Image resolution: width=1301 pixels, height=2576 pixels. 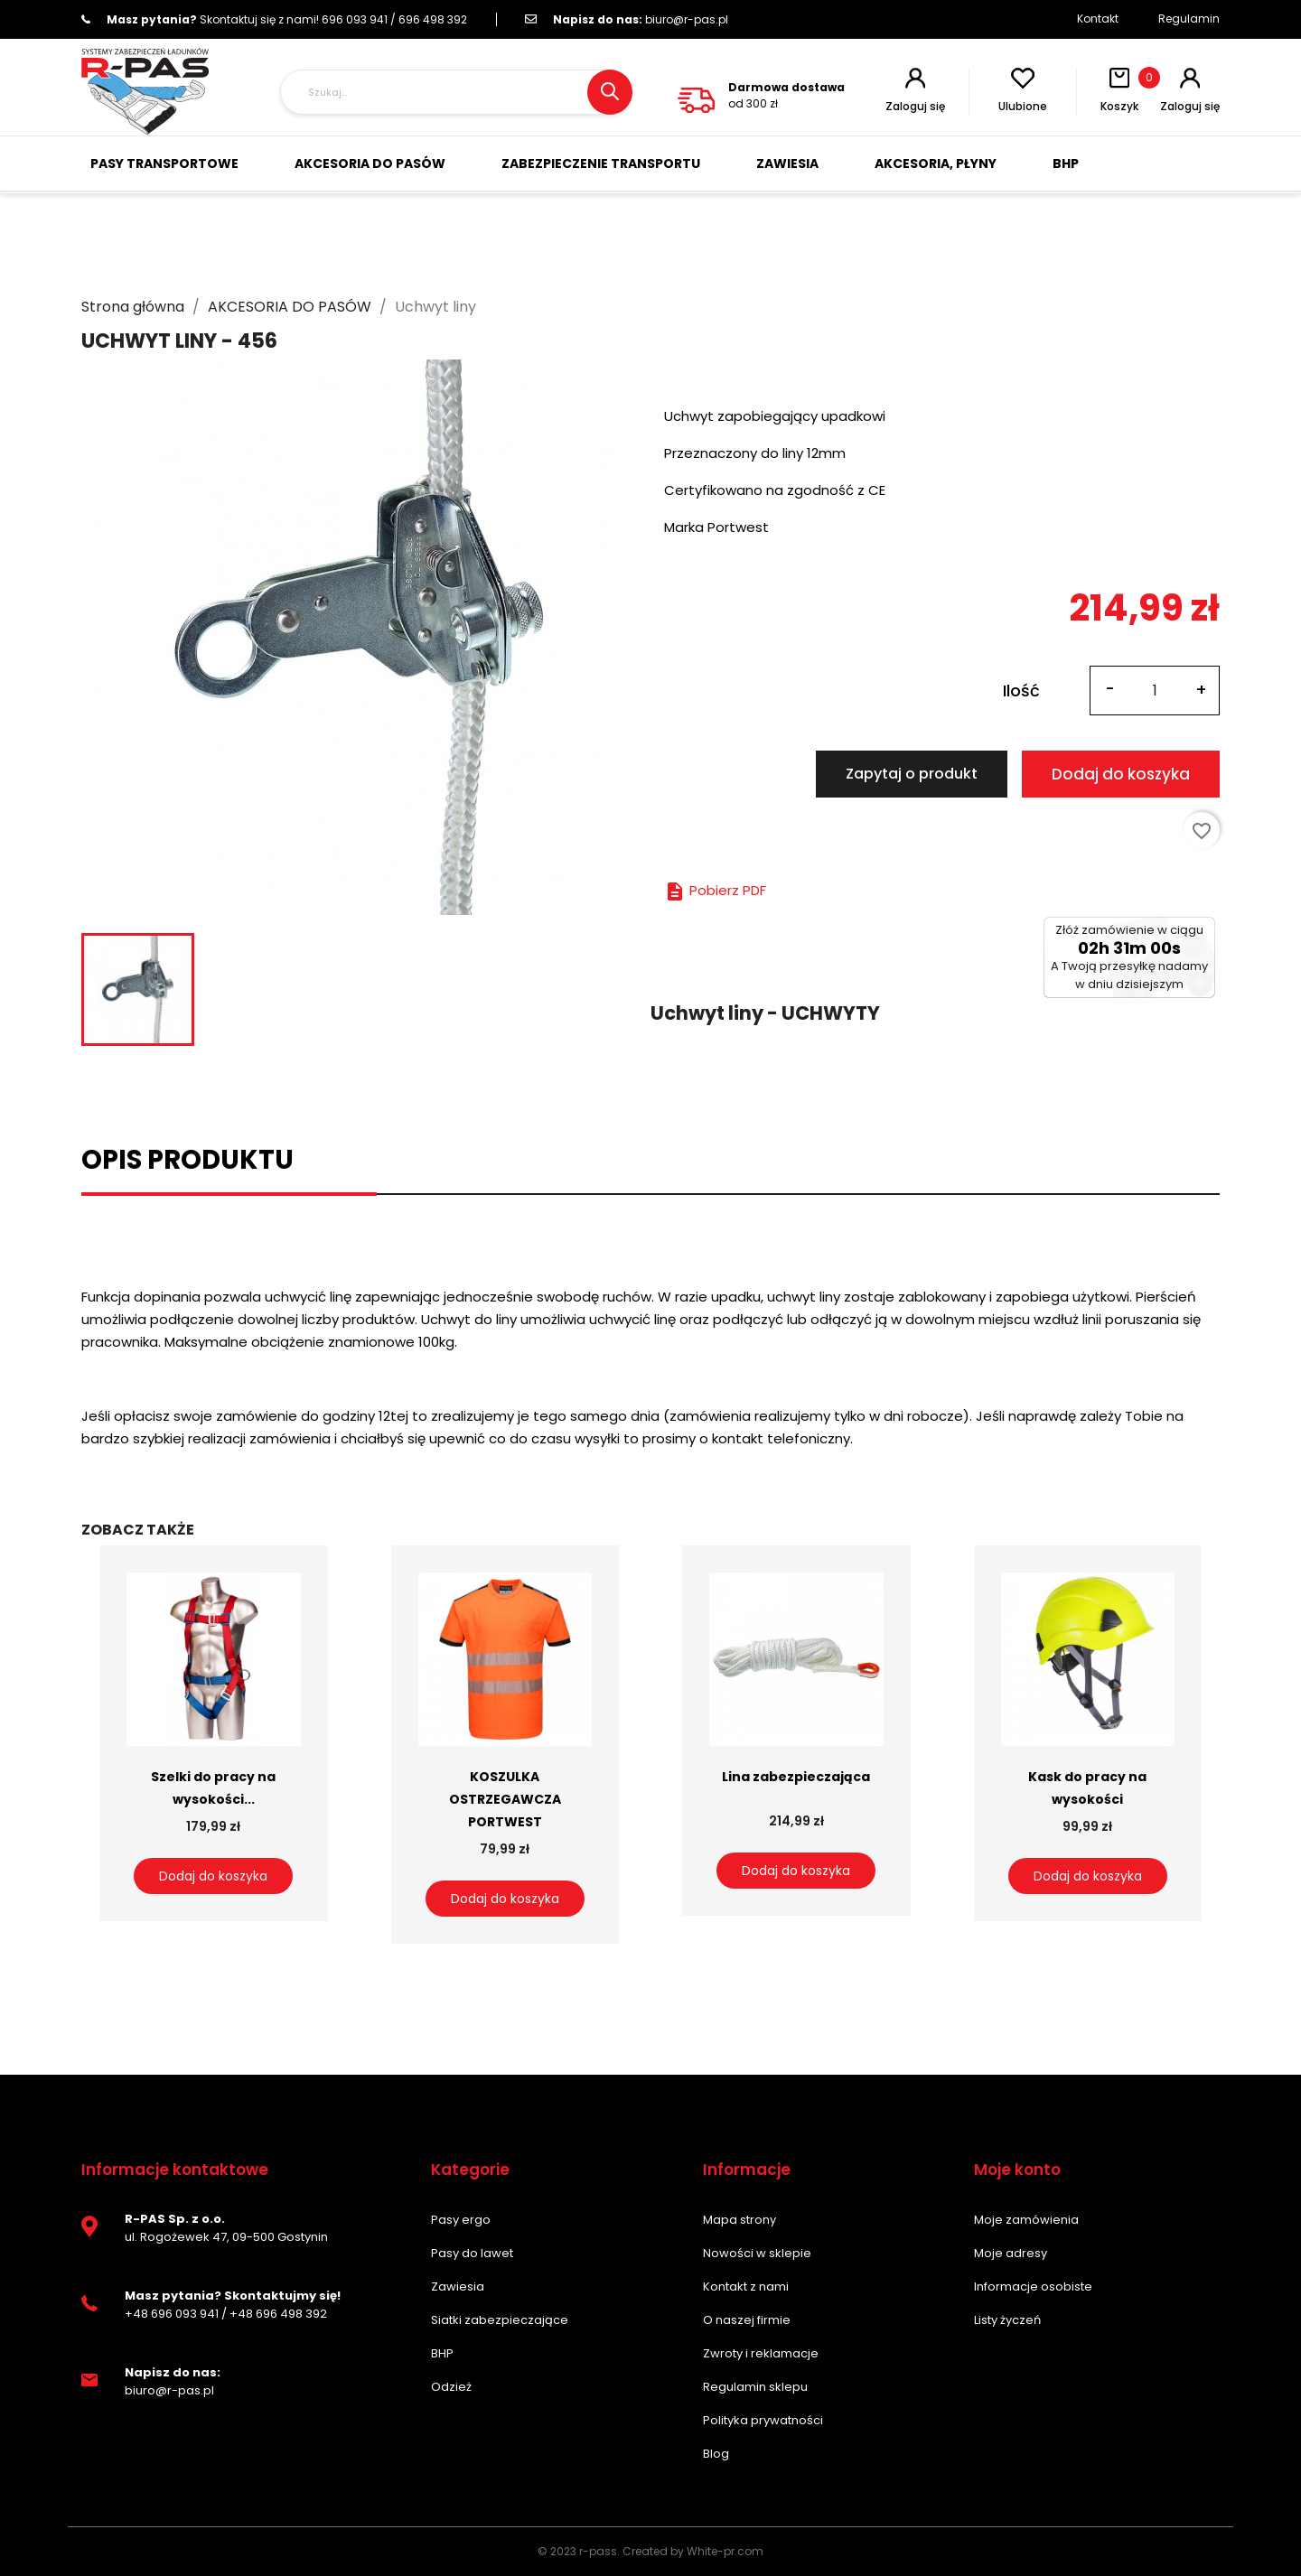 I want to click on Zwroty i reklamacje, so click(x=761, y=2353).